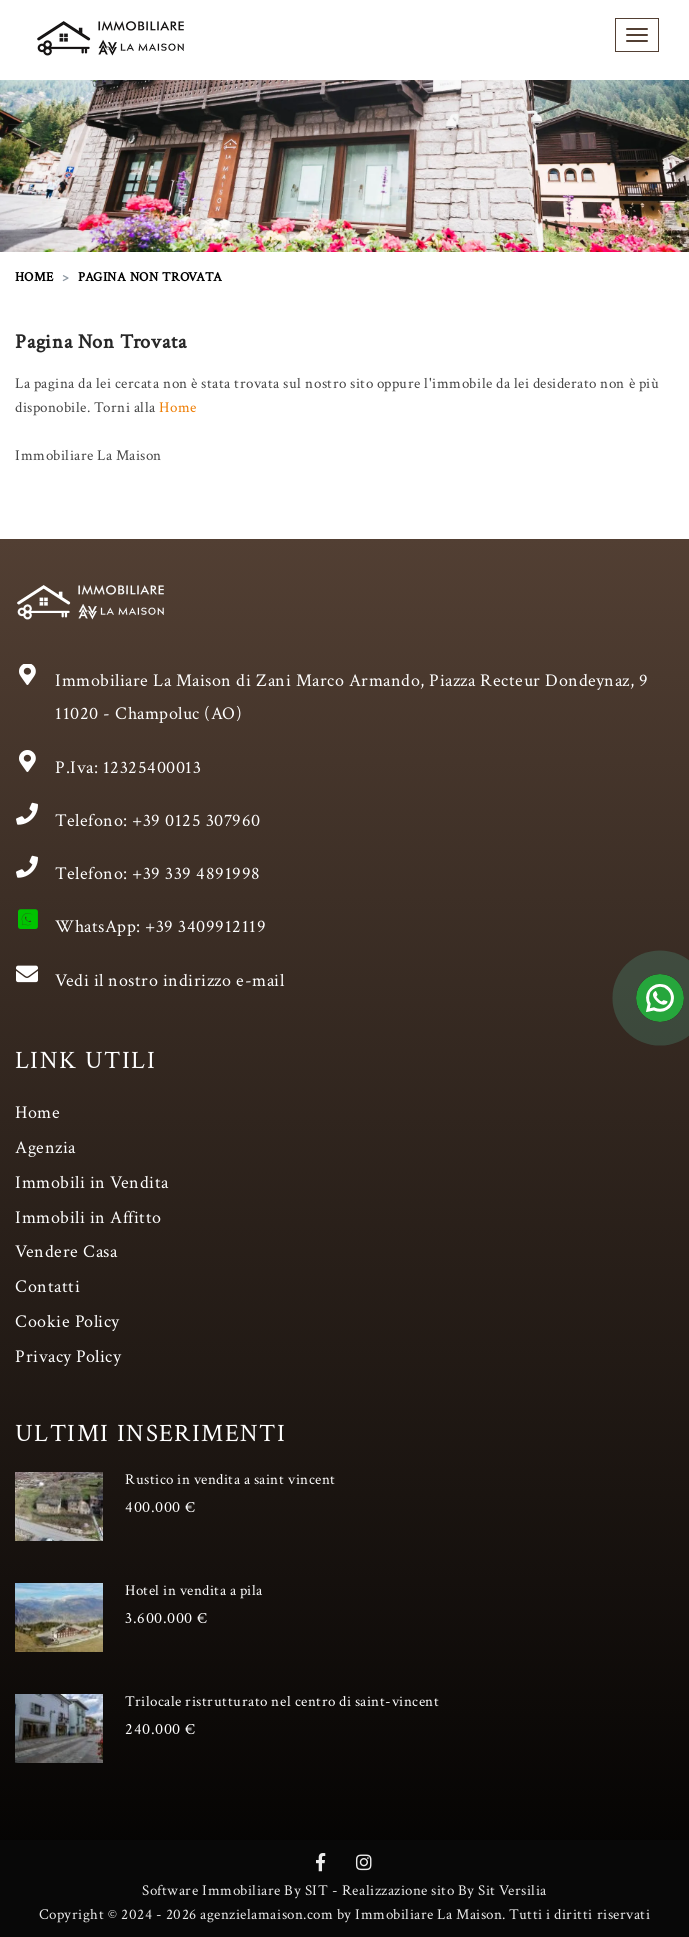  Describe the element at coordinates (444, 1890) in the screenshot. I see `Realizzazione sito By Sit Versilia` at that location.